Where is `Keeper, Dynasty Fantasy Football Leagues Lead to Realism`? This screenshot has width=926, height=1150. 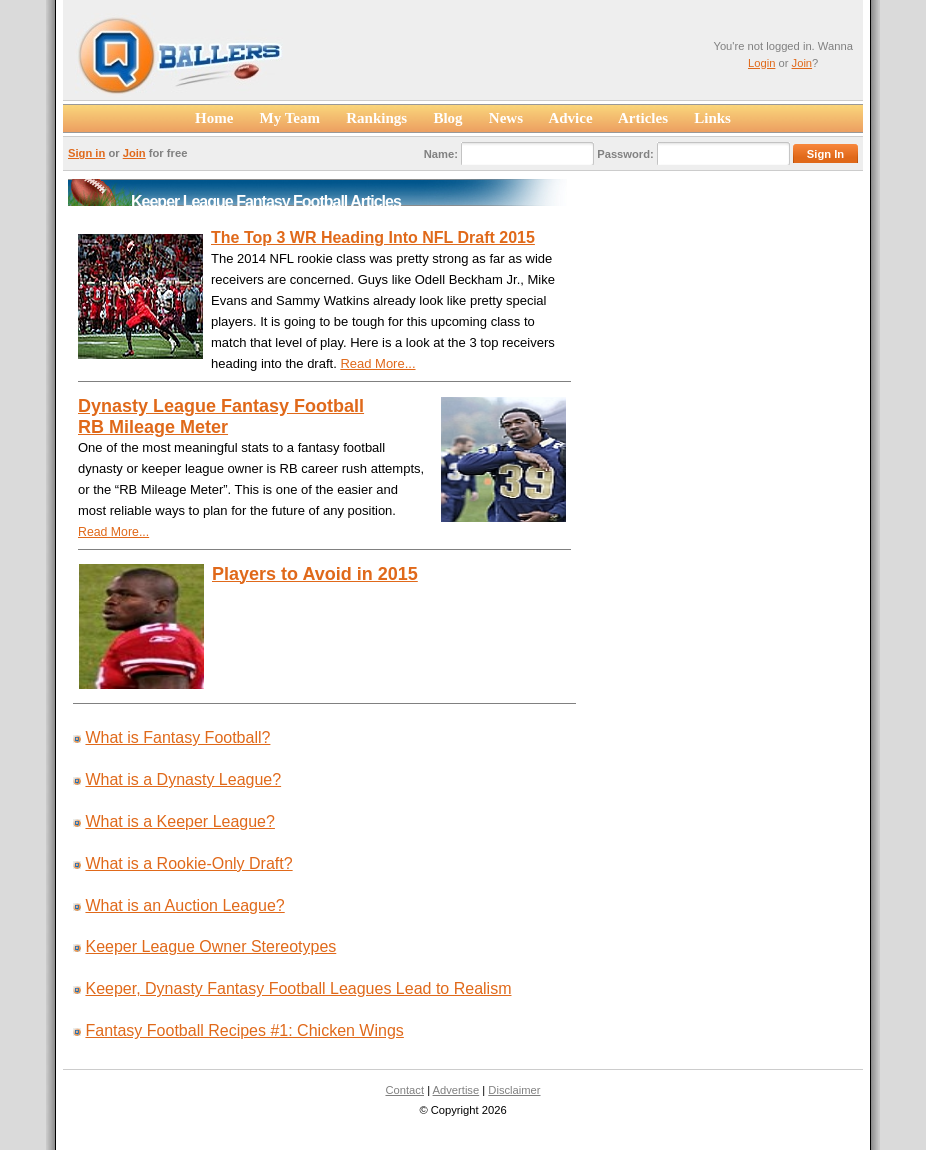 Keeper, Dynasty Fantasy Football Leagues Lead to Realism is located at coordinates (298, 988).